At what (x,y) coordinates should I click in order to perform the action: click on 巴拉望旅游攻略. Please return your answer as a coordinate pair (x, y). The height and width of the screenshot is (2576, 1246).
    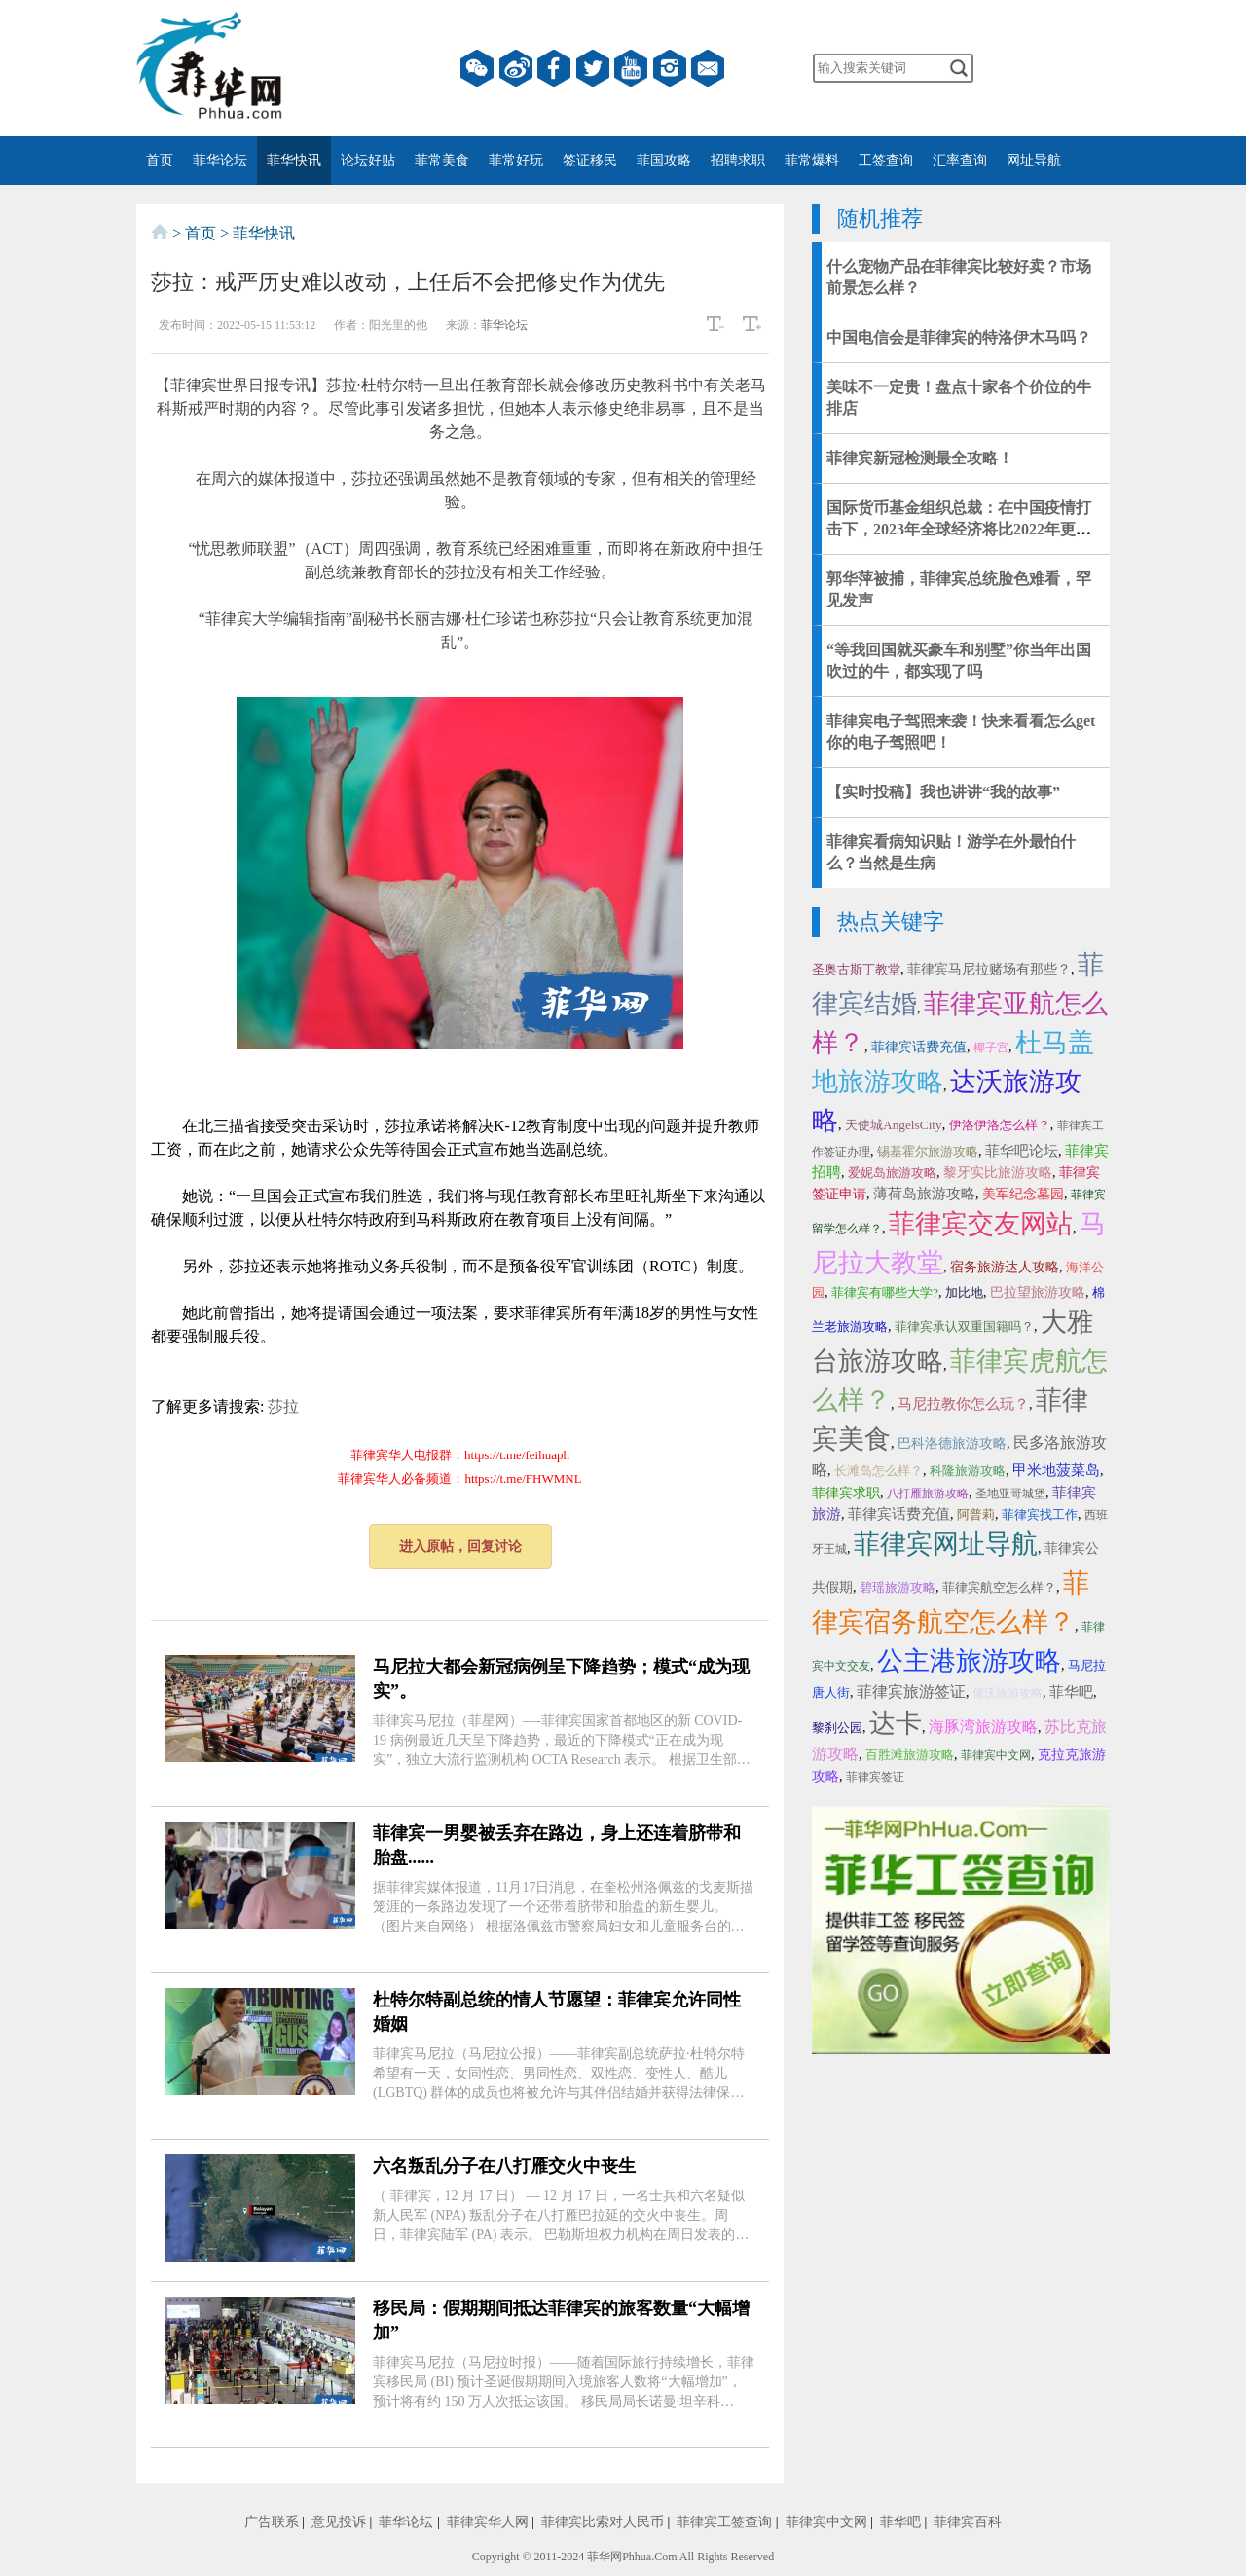
    Looking at the image, I should click on (1037, 1292).